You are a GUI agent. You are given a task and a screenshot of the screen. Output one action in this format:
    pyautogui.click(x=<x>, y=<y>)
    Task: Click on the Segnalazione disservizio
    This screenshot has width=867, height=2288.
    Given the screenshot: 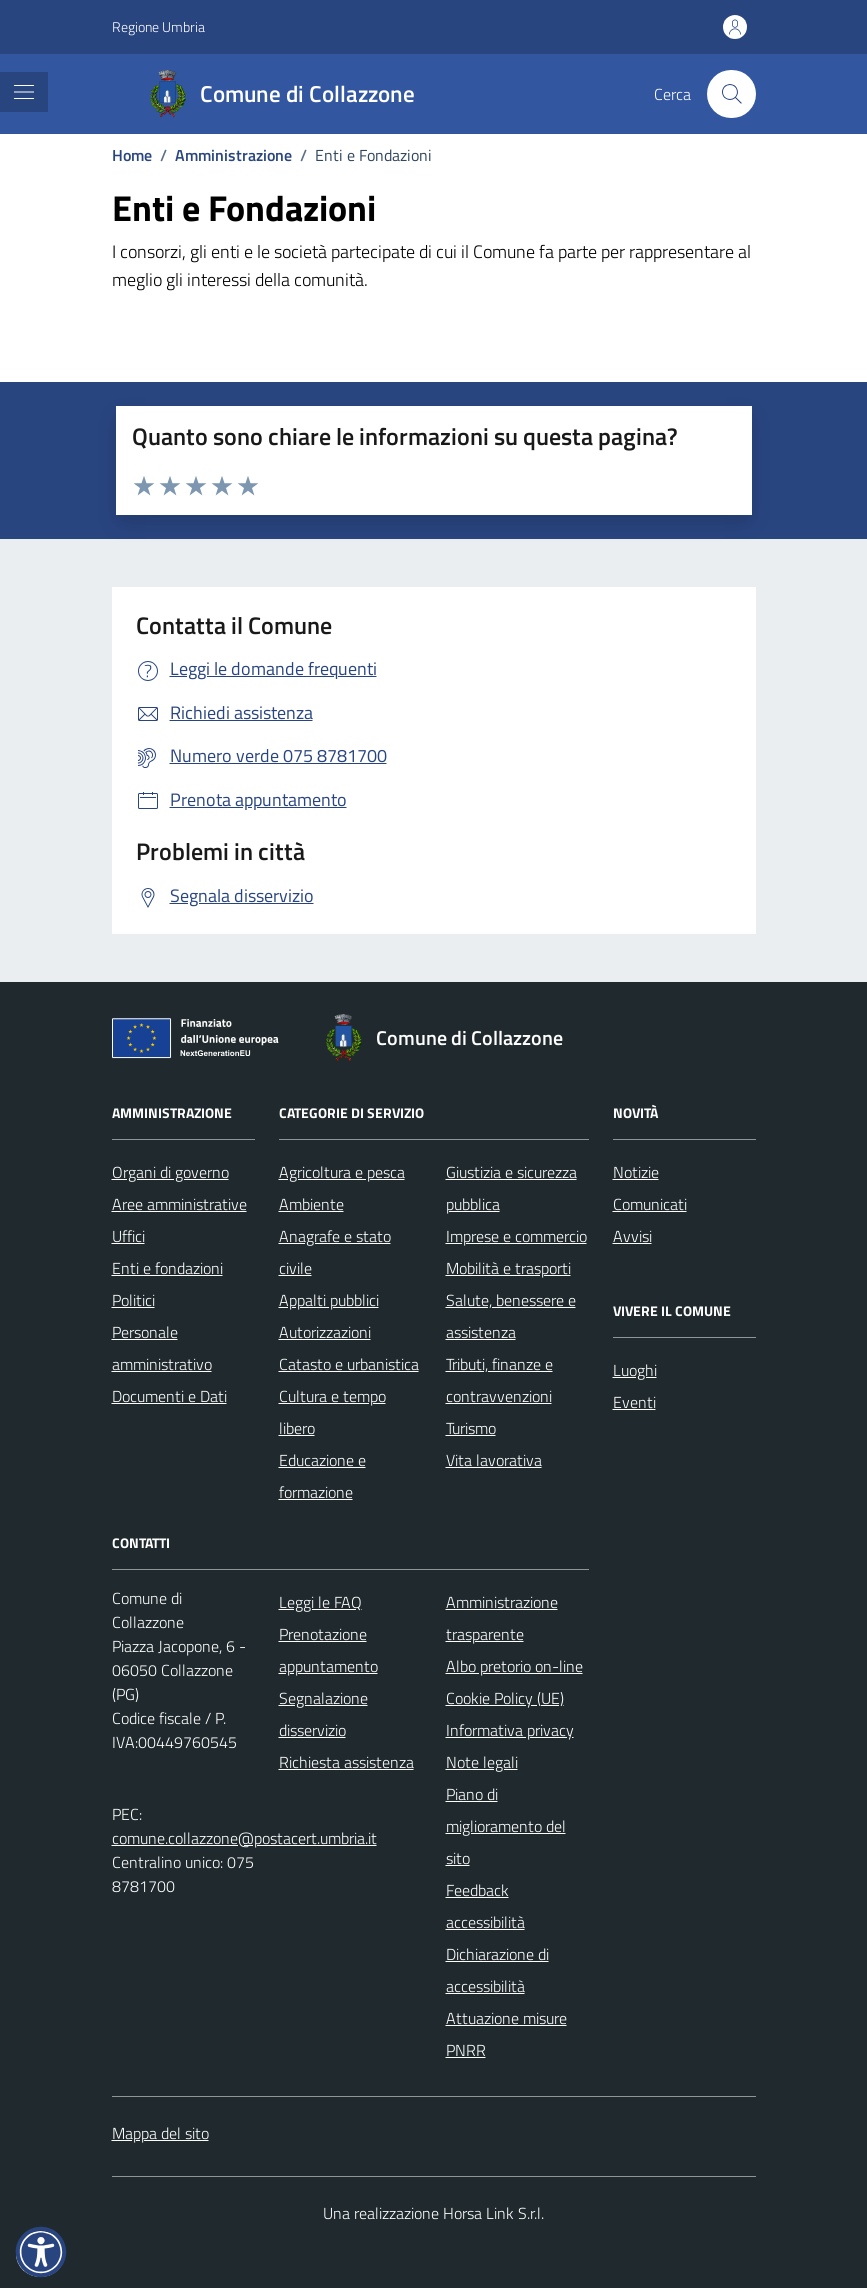 What is the action you would take?
    pyautogui.click(x=323, y=1714)
    